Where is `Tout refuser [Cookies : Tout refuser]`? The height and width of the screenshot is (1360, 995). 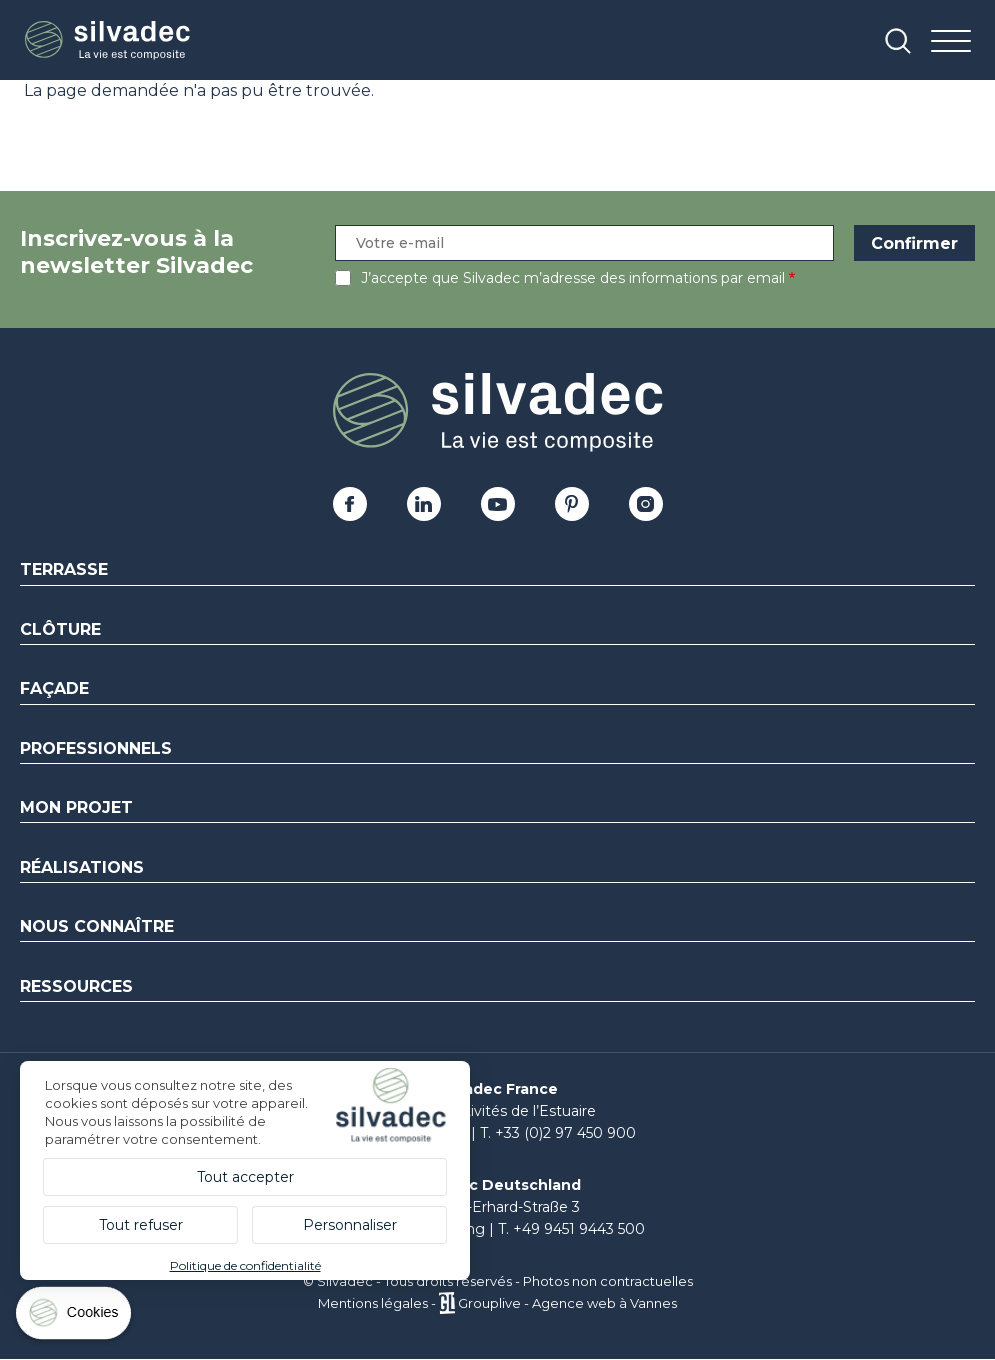 Tout refuser [Cookies : Tout refuser] is located at coordinates (141, 1225).